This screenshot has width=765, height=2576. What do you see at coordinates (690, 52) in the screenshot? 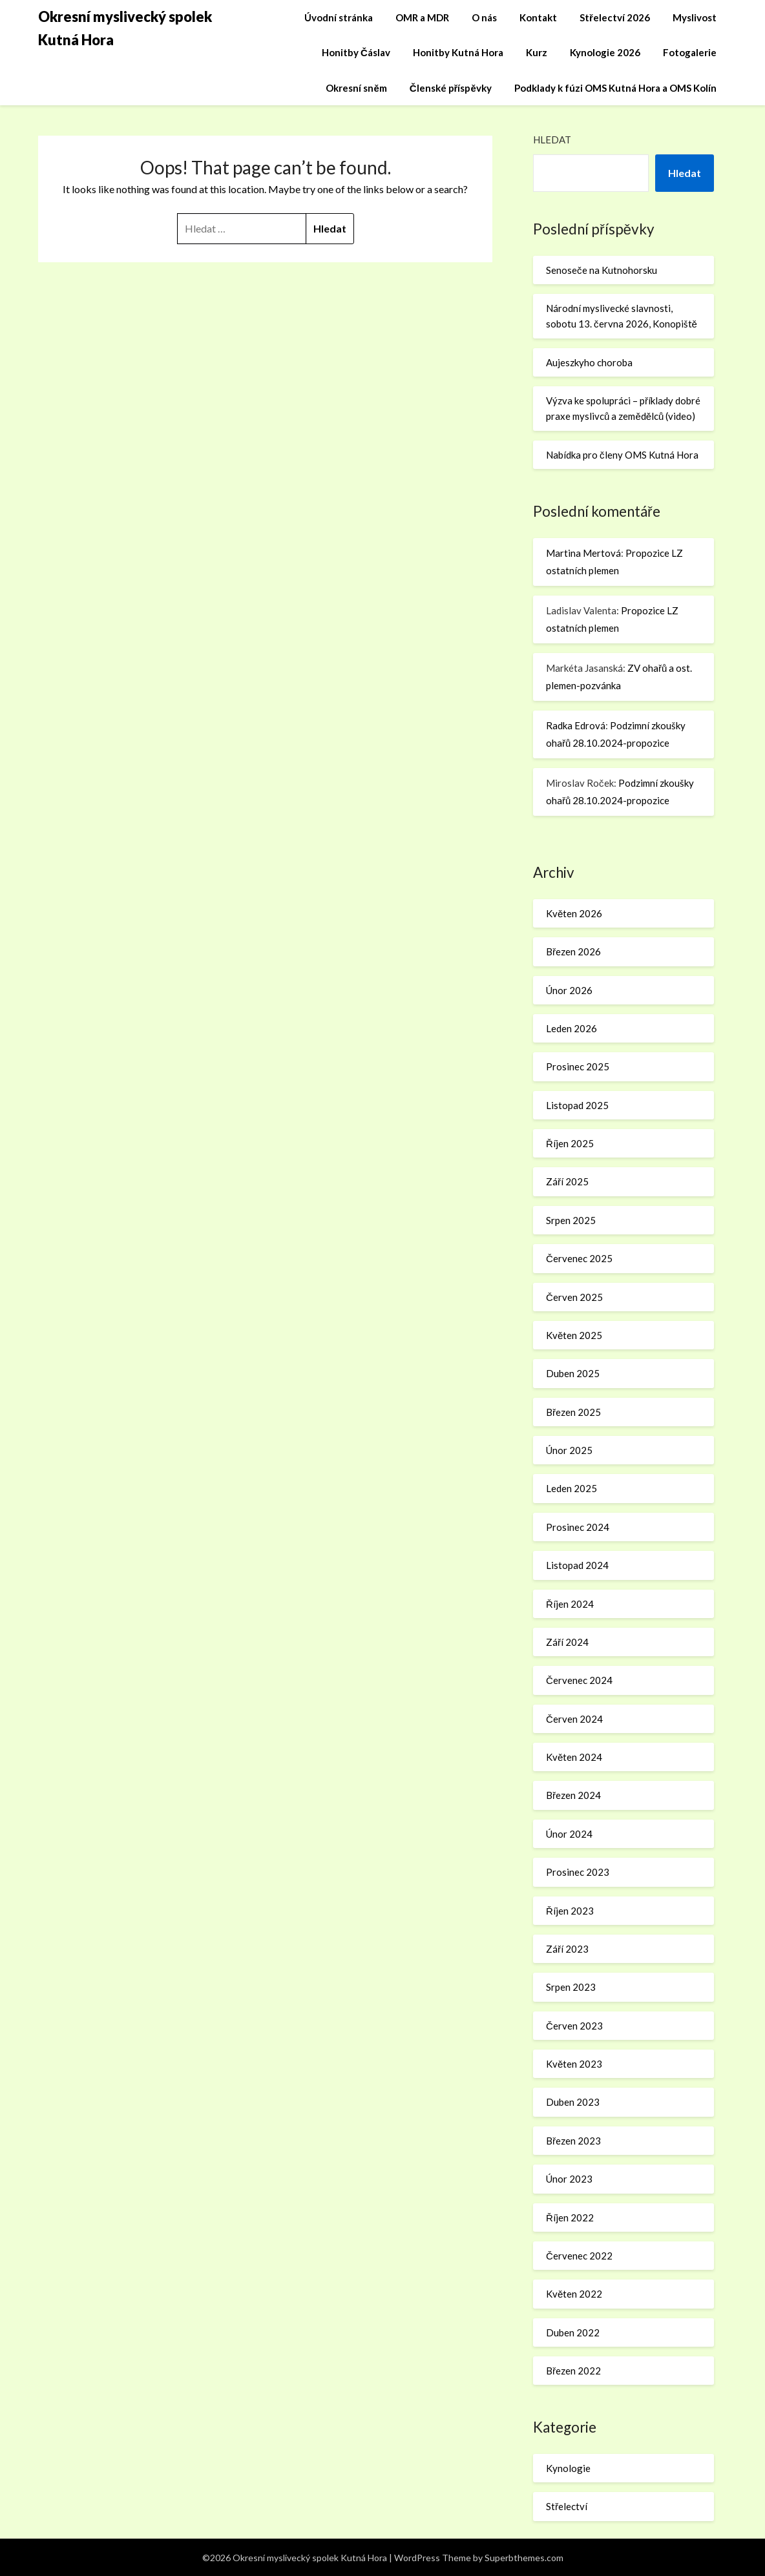
I see `Fotogalerie` at bounding box center [690, 52].